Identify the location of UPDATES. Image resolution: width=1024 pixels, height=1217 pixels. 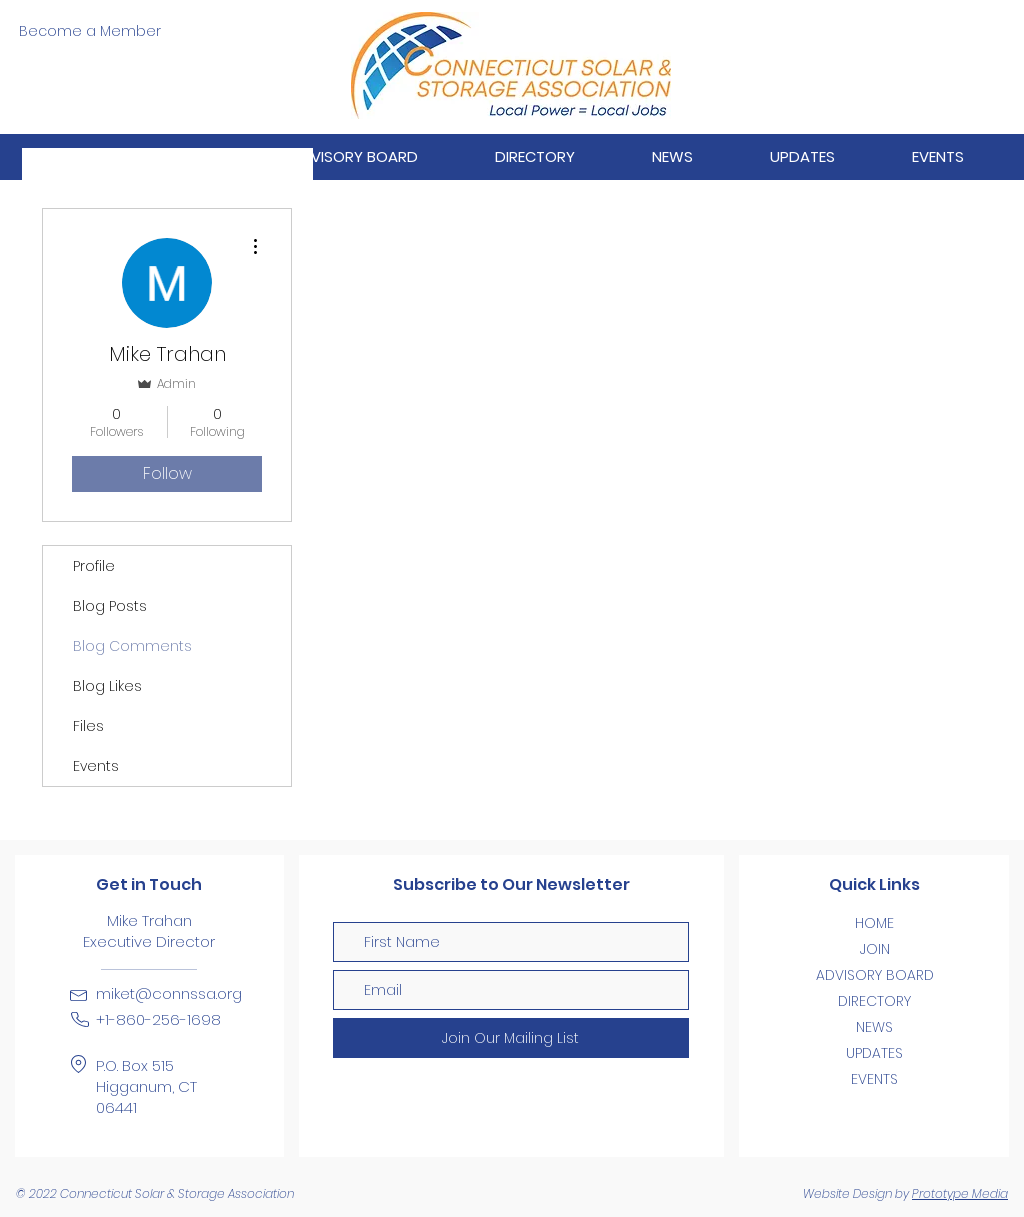
(874, 1053).